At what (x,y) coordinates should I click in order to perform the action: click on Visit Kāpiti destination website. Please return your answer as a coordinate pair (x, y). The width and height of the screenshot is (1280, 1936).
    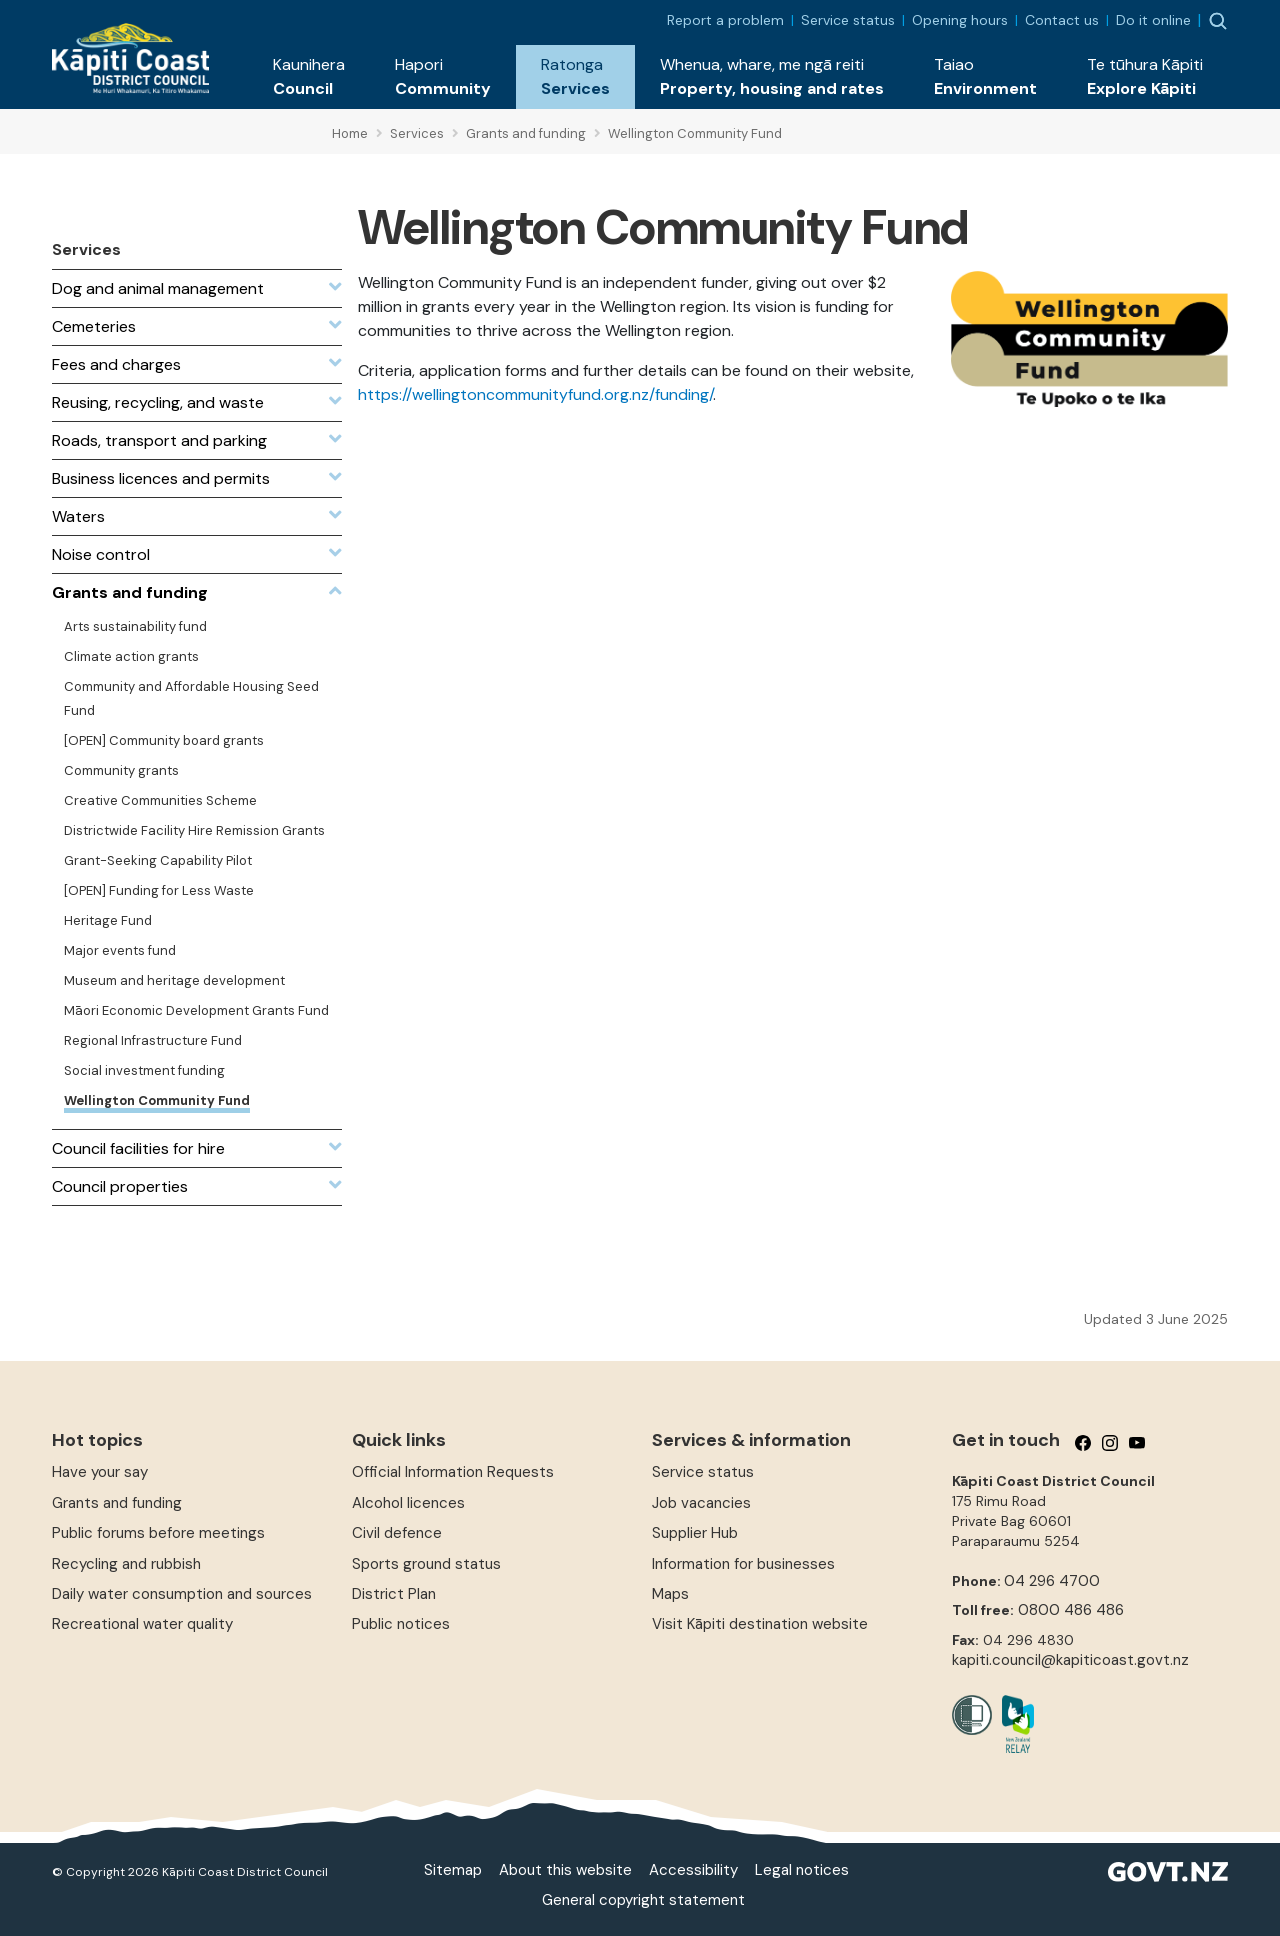
    Looking at the image, I should click on (760, 1624).